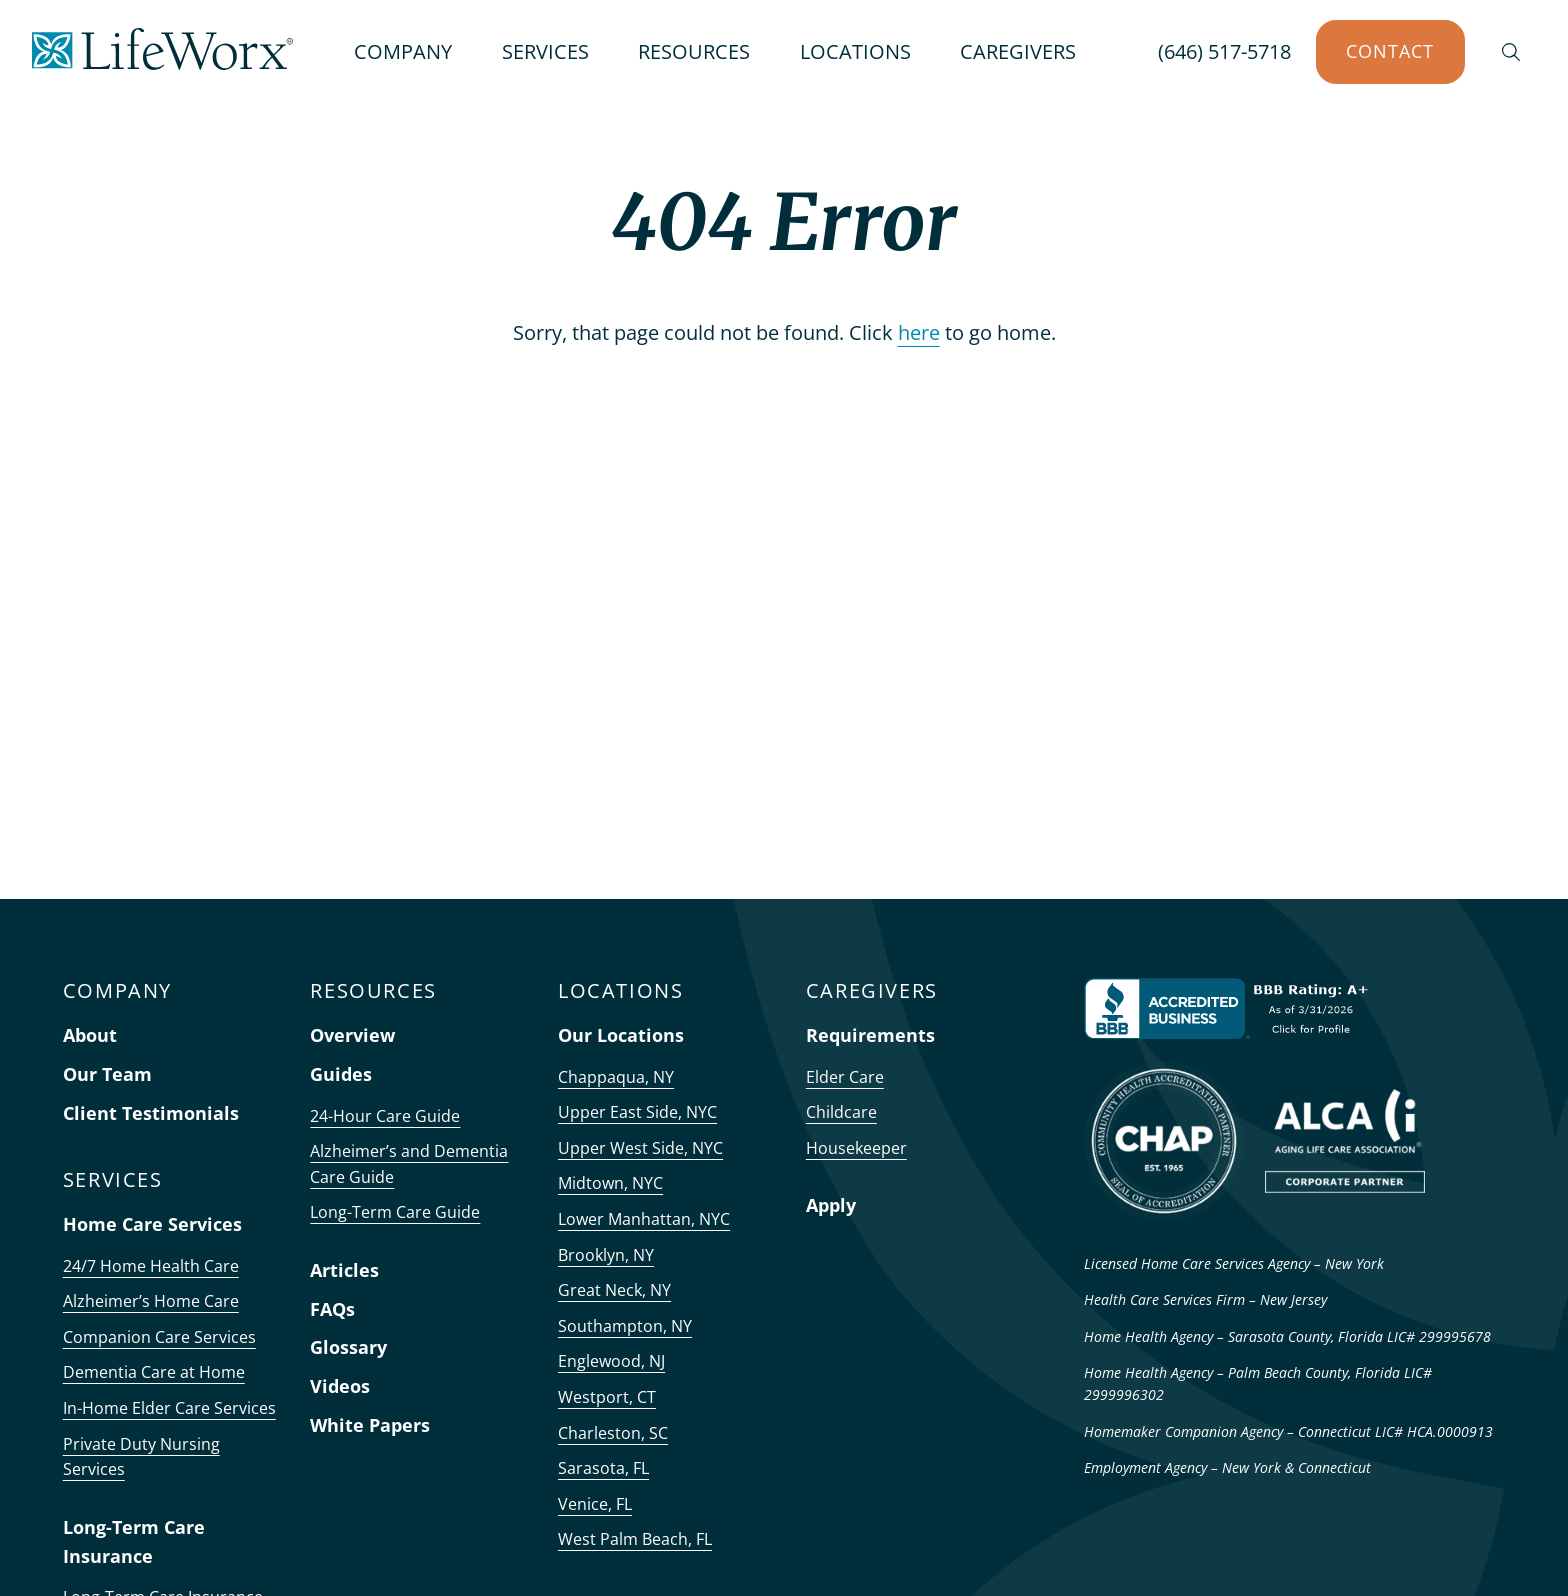 The width and height of the screenshot is (1568, 1596). Describe the element at coordinates (348, 1347) in the screenshot. I see `Glossary` at that location.